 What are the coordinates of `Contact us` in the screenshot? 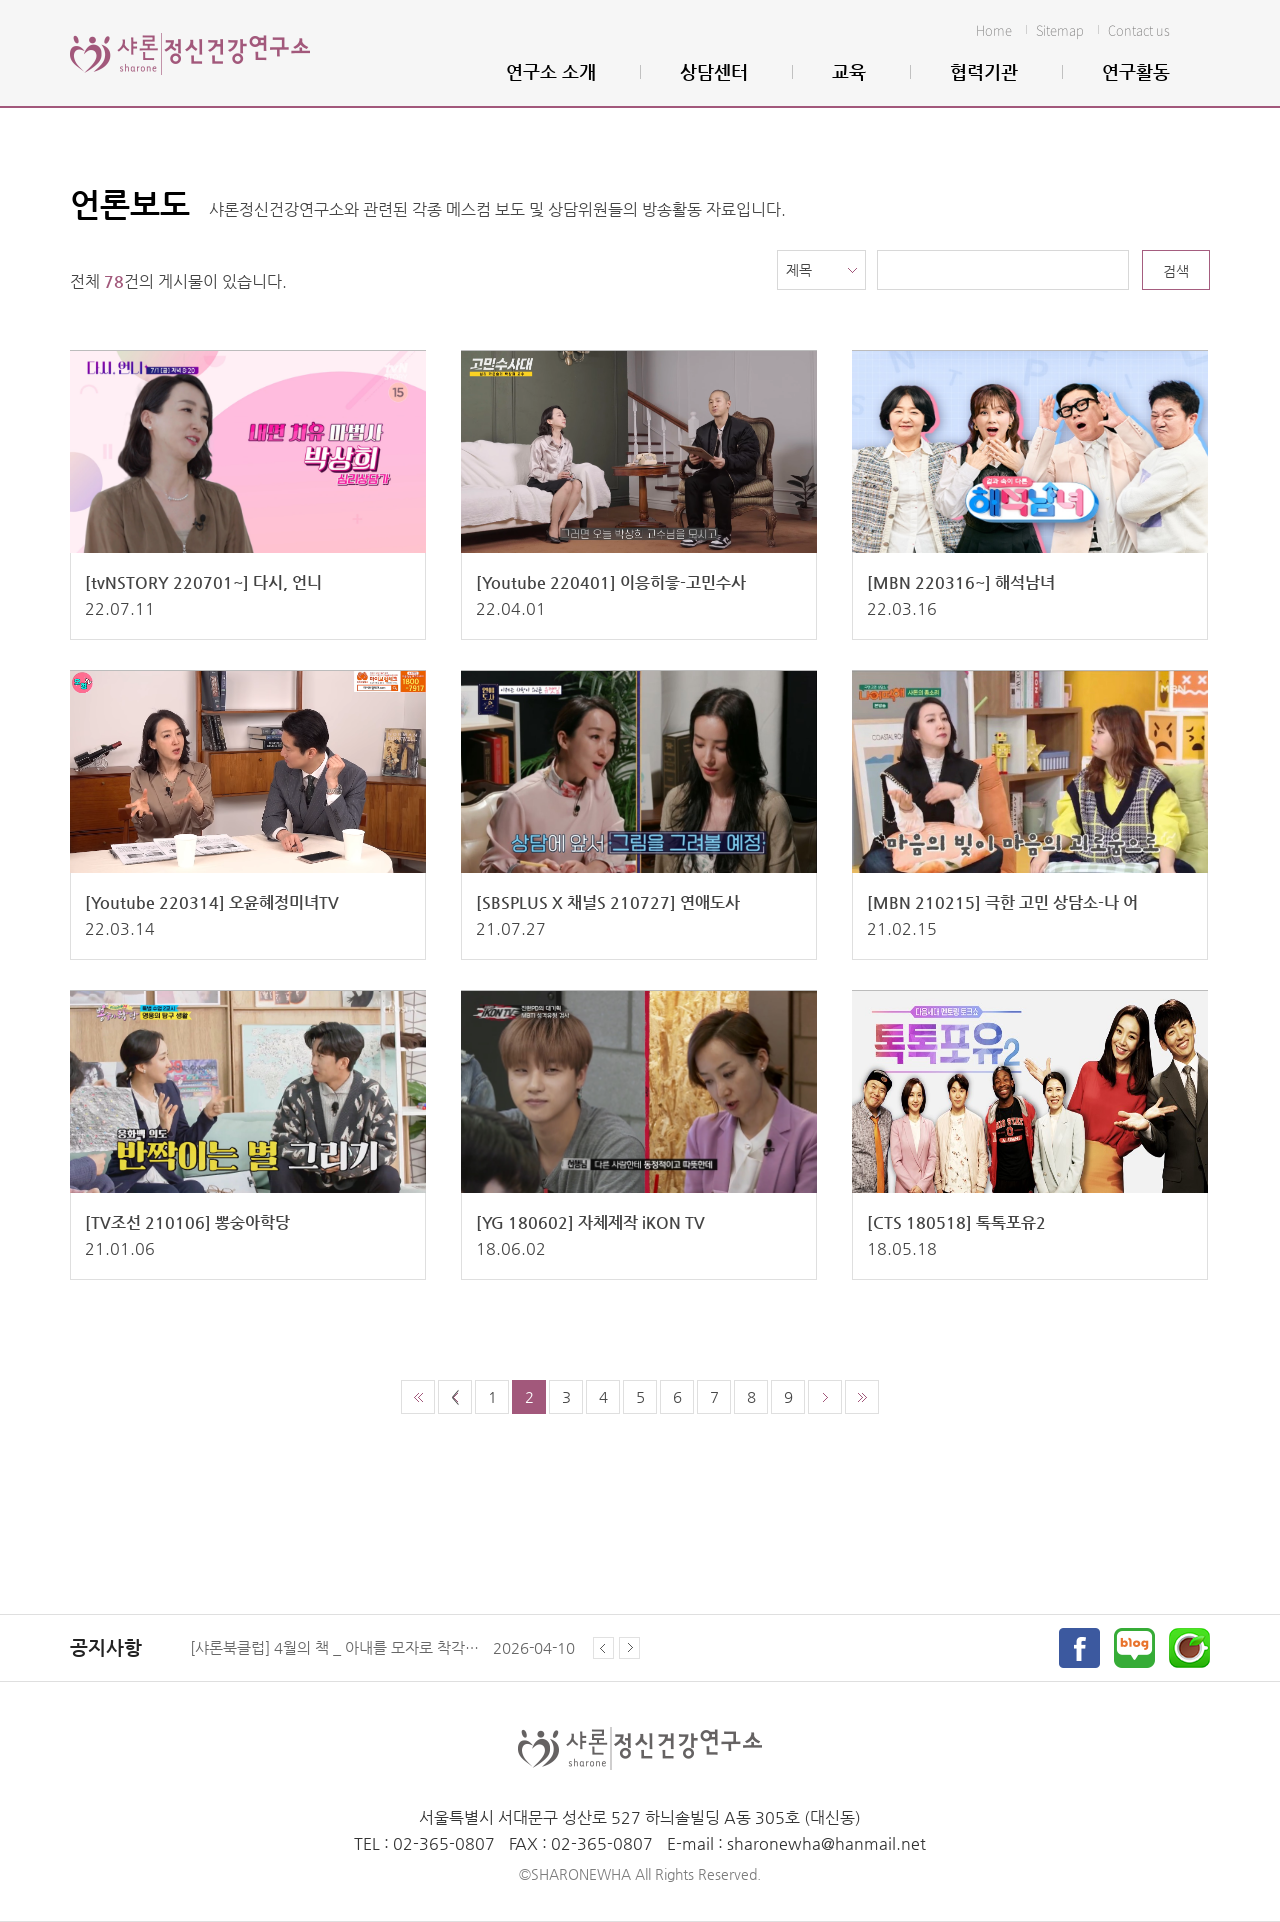 It's located at (1139, 29).